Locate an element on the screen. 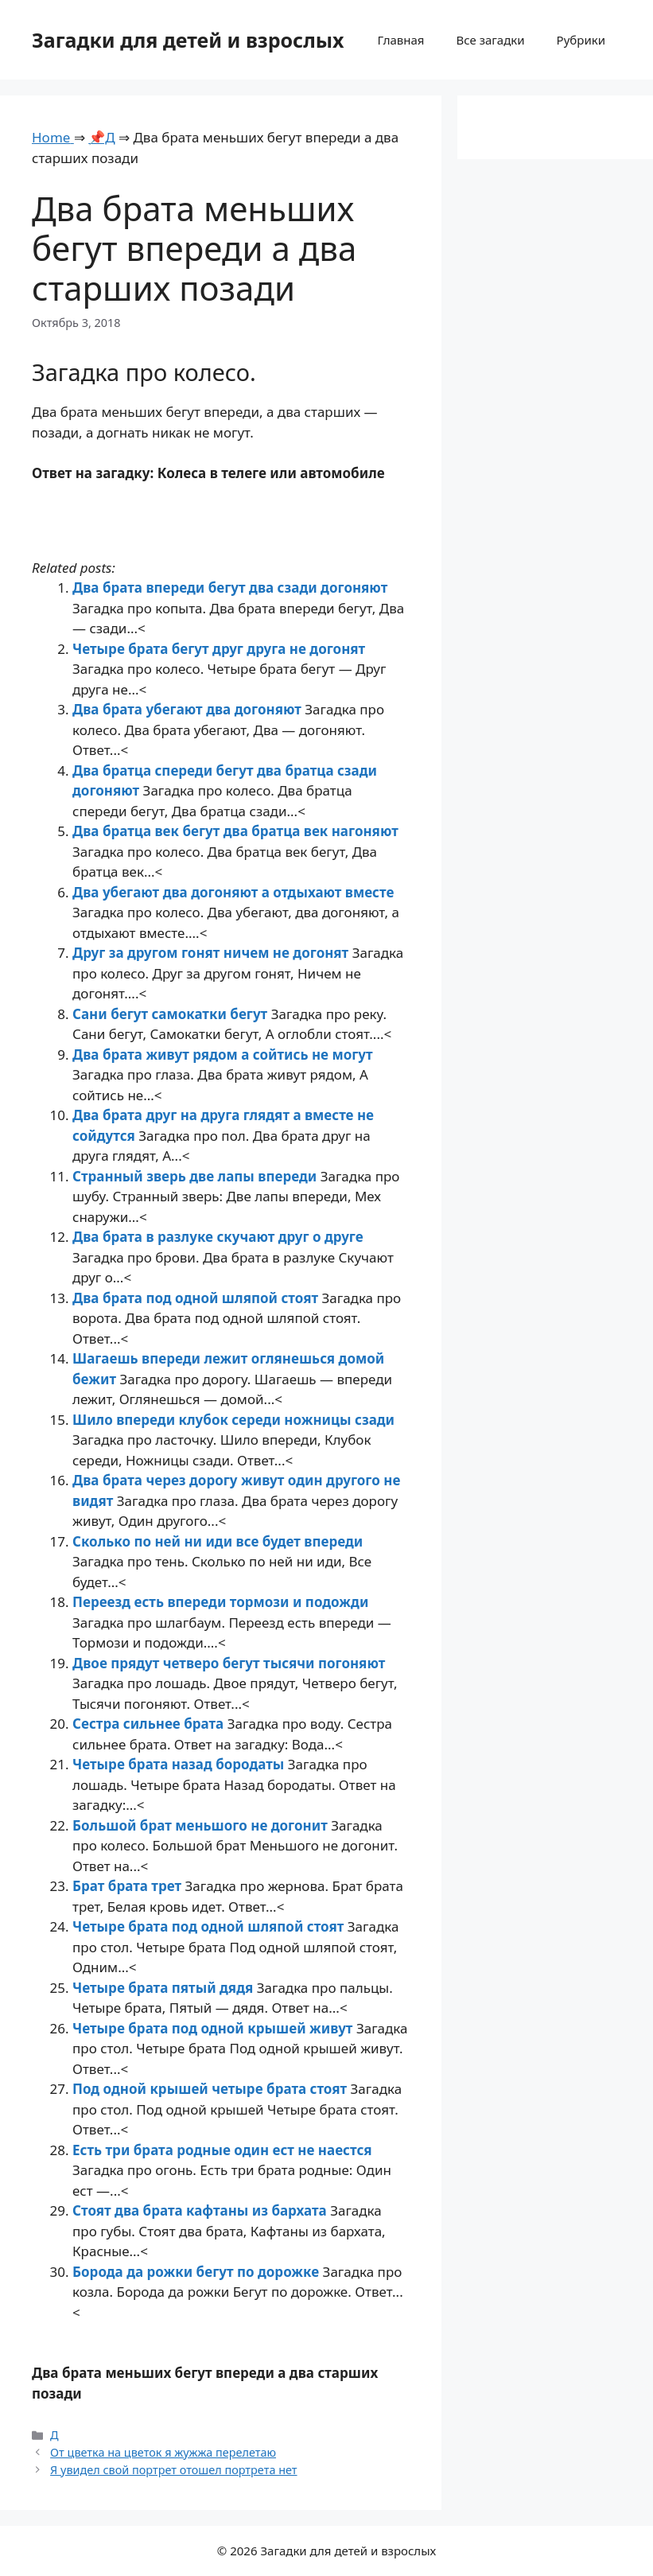  Борода да рожки бегут по дорожке is located at coordinates (197, 2272).